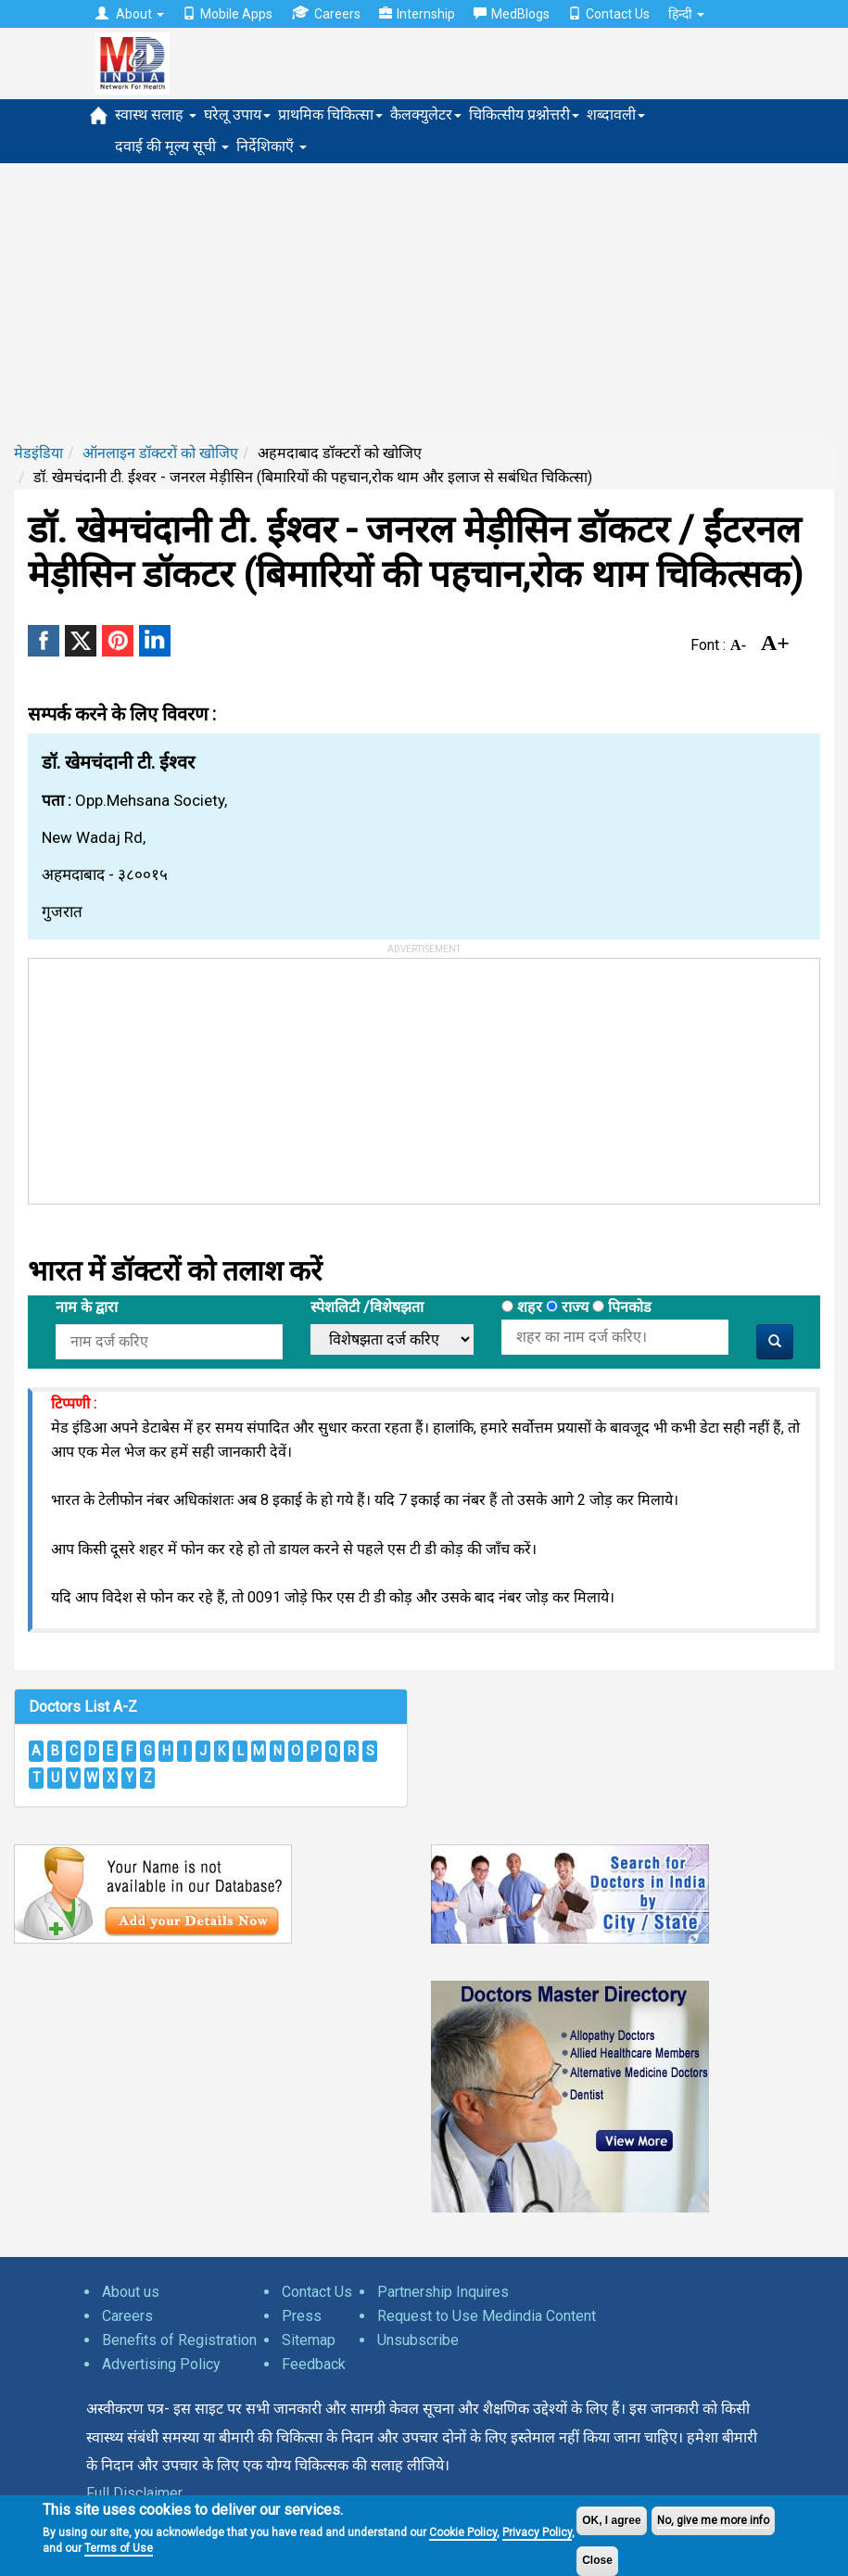 The height and width of the screenshot is (2576, 848). Describe the element at coordinates (486, 2316) in the screenshot. I see `Request to Use Medindia Content` at that location.